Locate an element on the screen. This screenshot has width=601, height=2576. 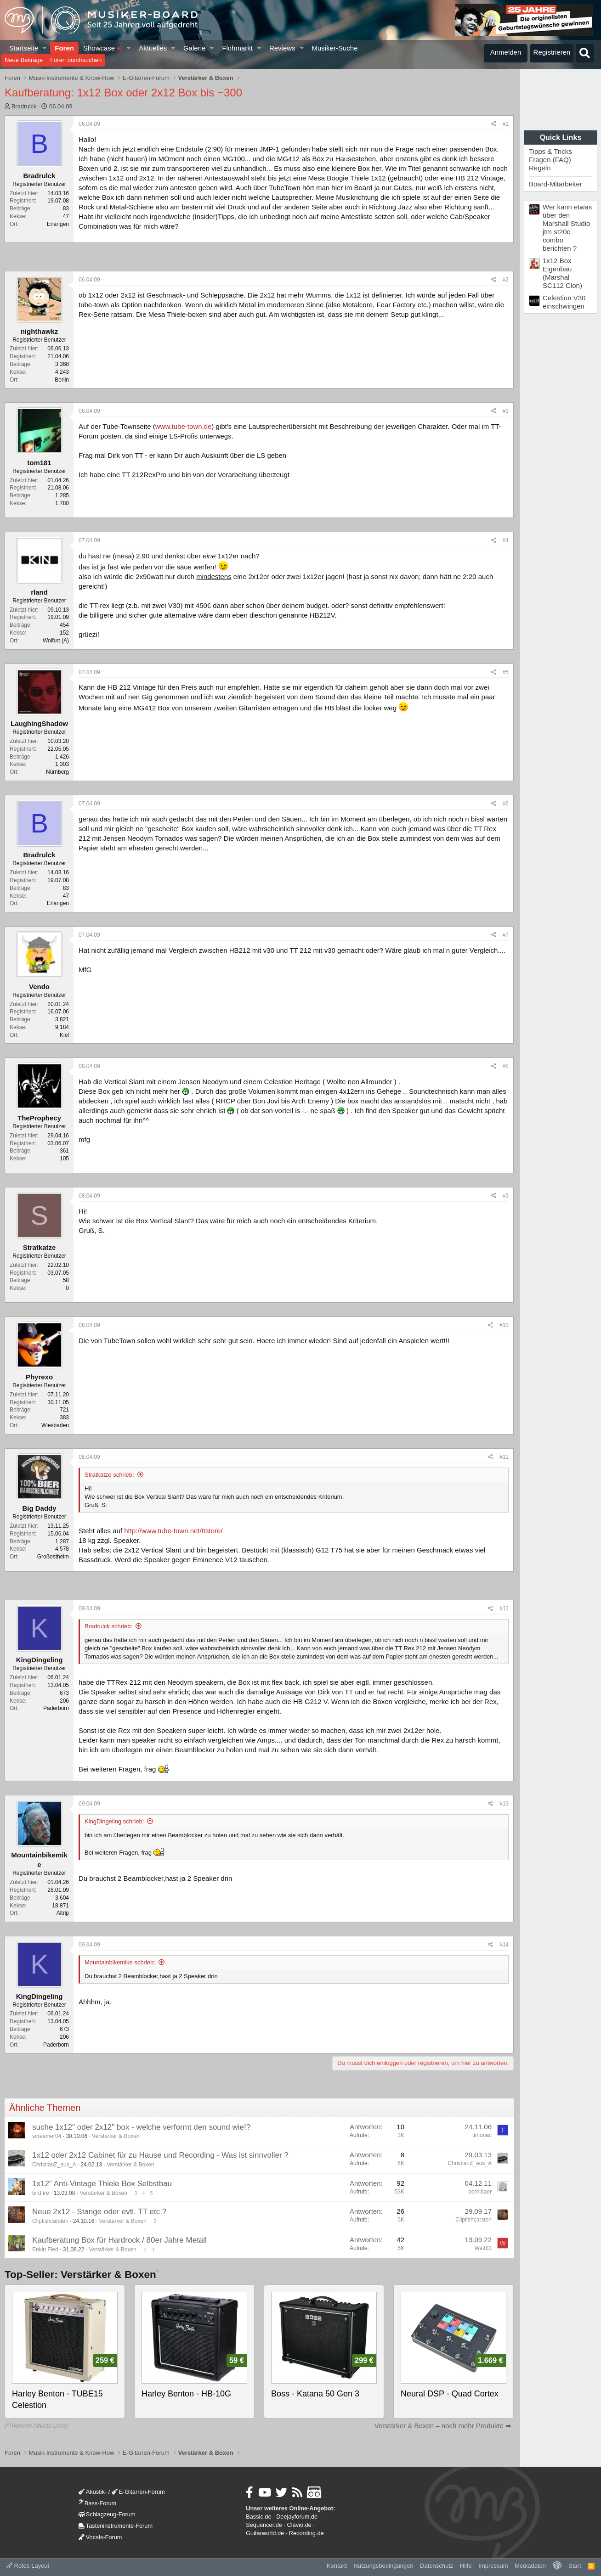
[Suche] is located at coordinates (585, 53).